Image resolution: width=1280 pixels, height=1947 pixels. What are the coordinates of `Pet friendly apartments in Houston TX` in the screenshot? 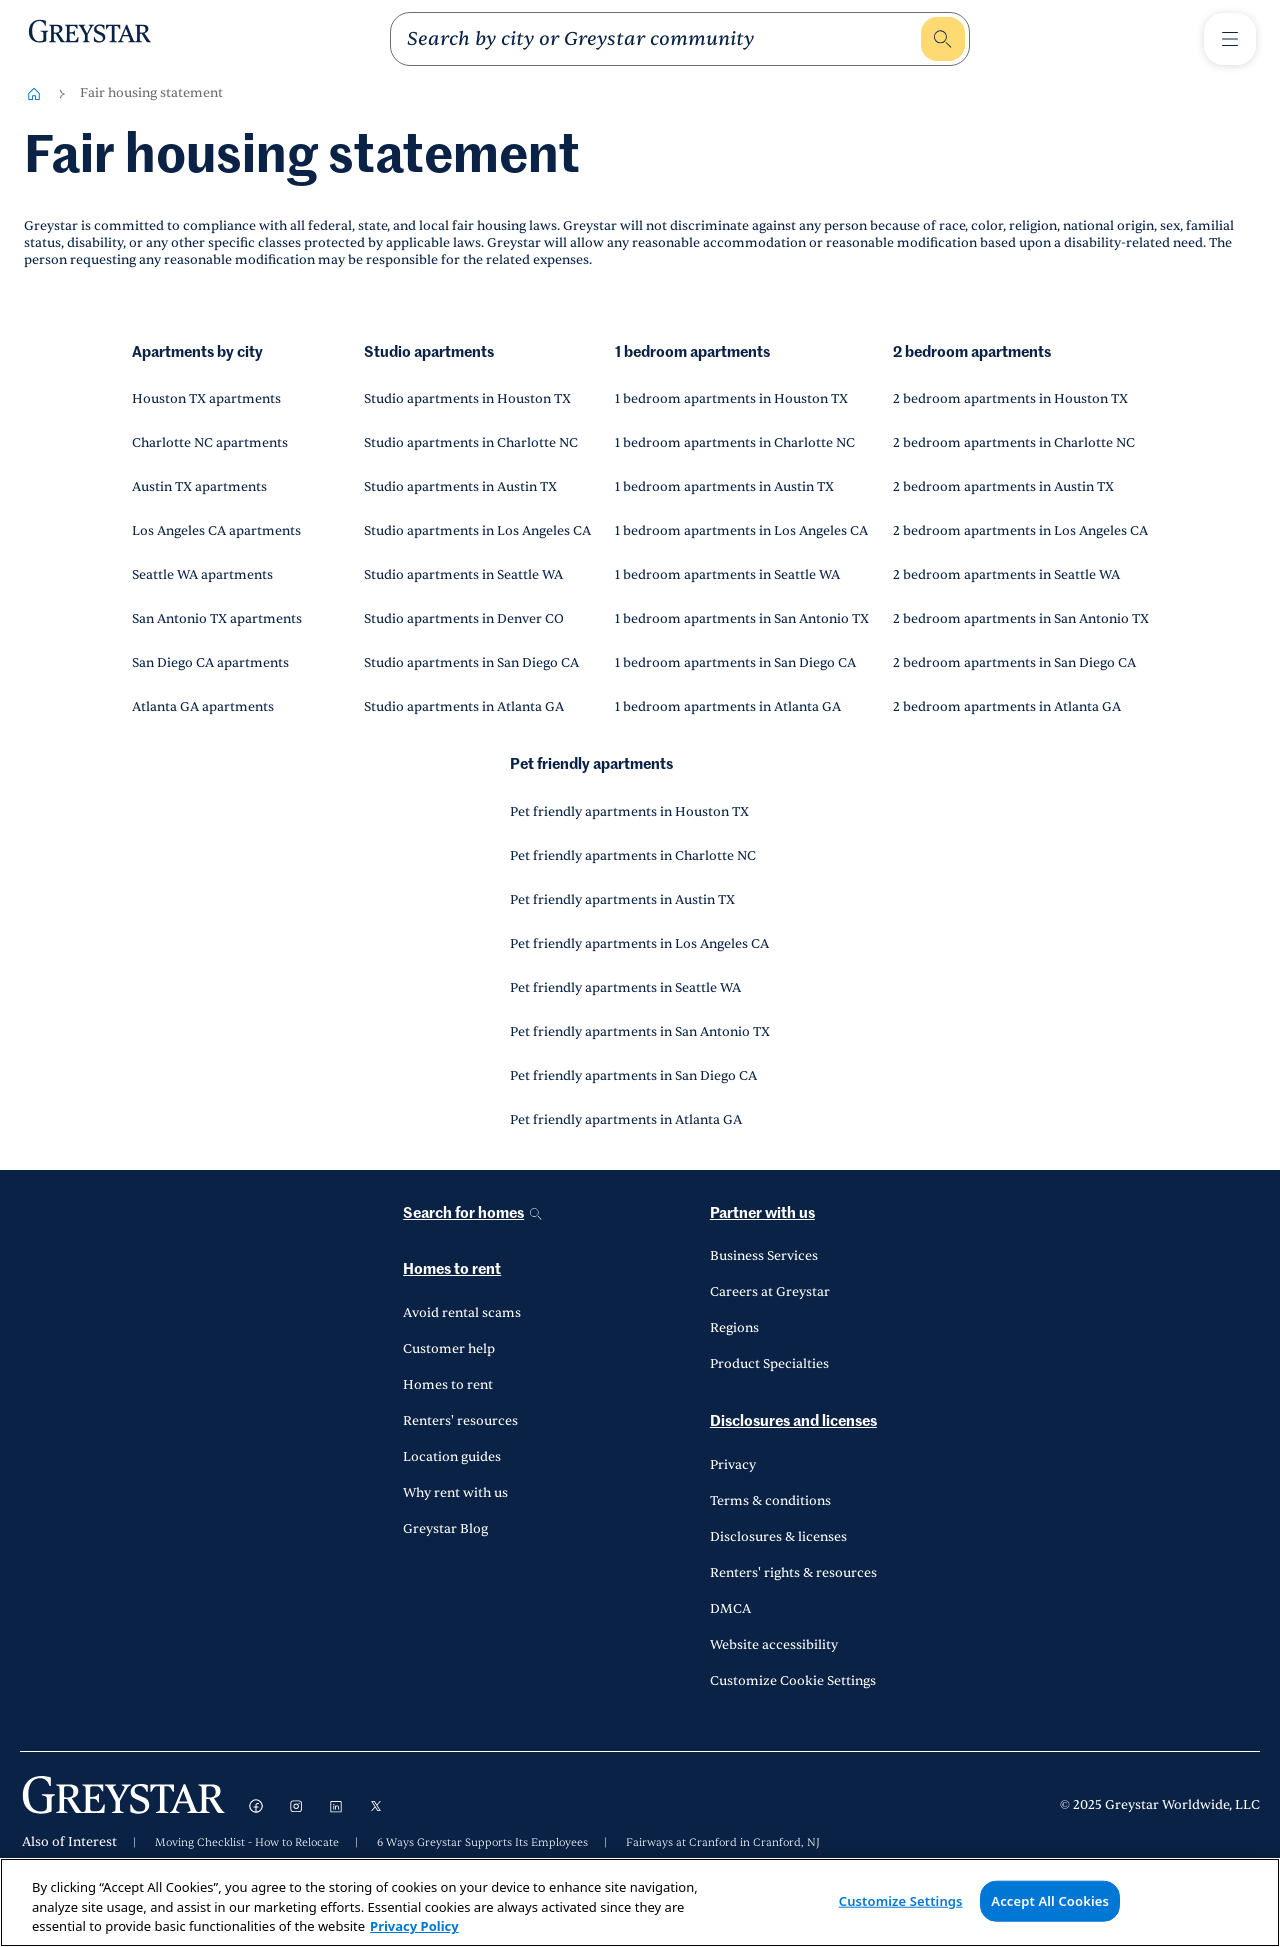 It's located at (629, 812).